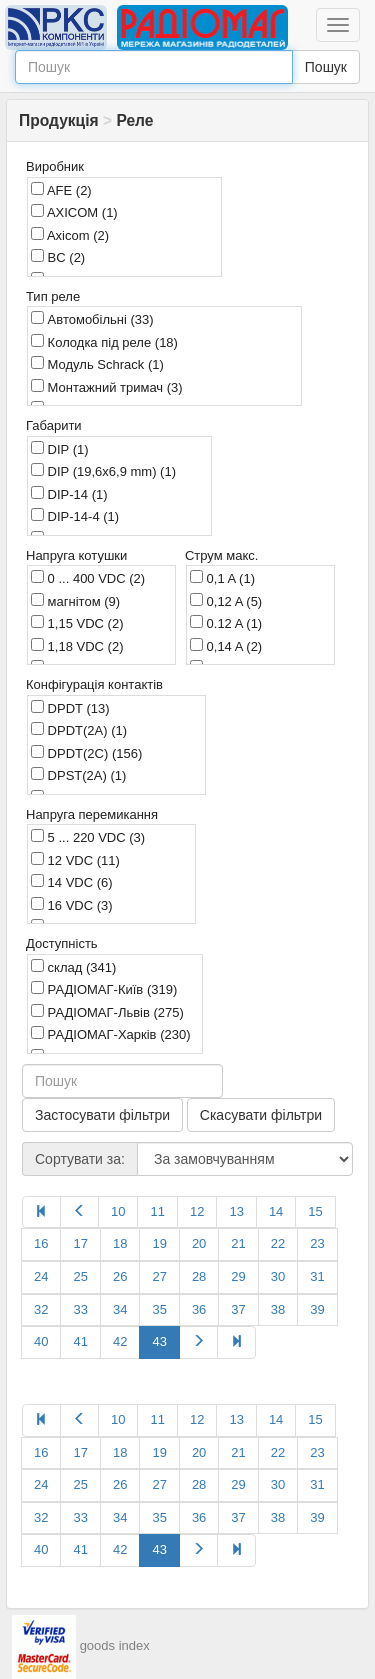  I want to click on 0,12 A, so click(226, 601).